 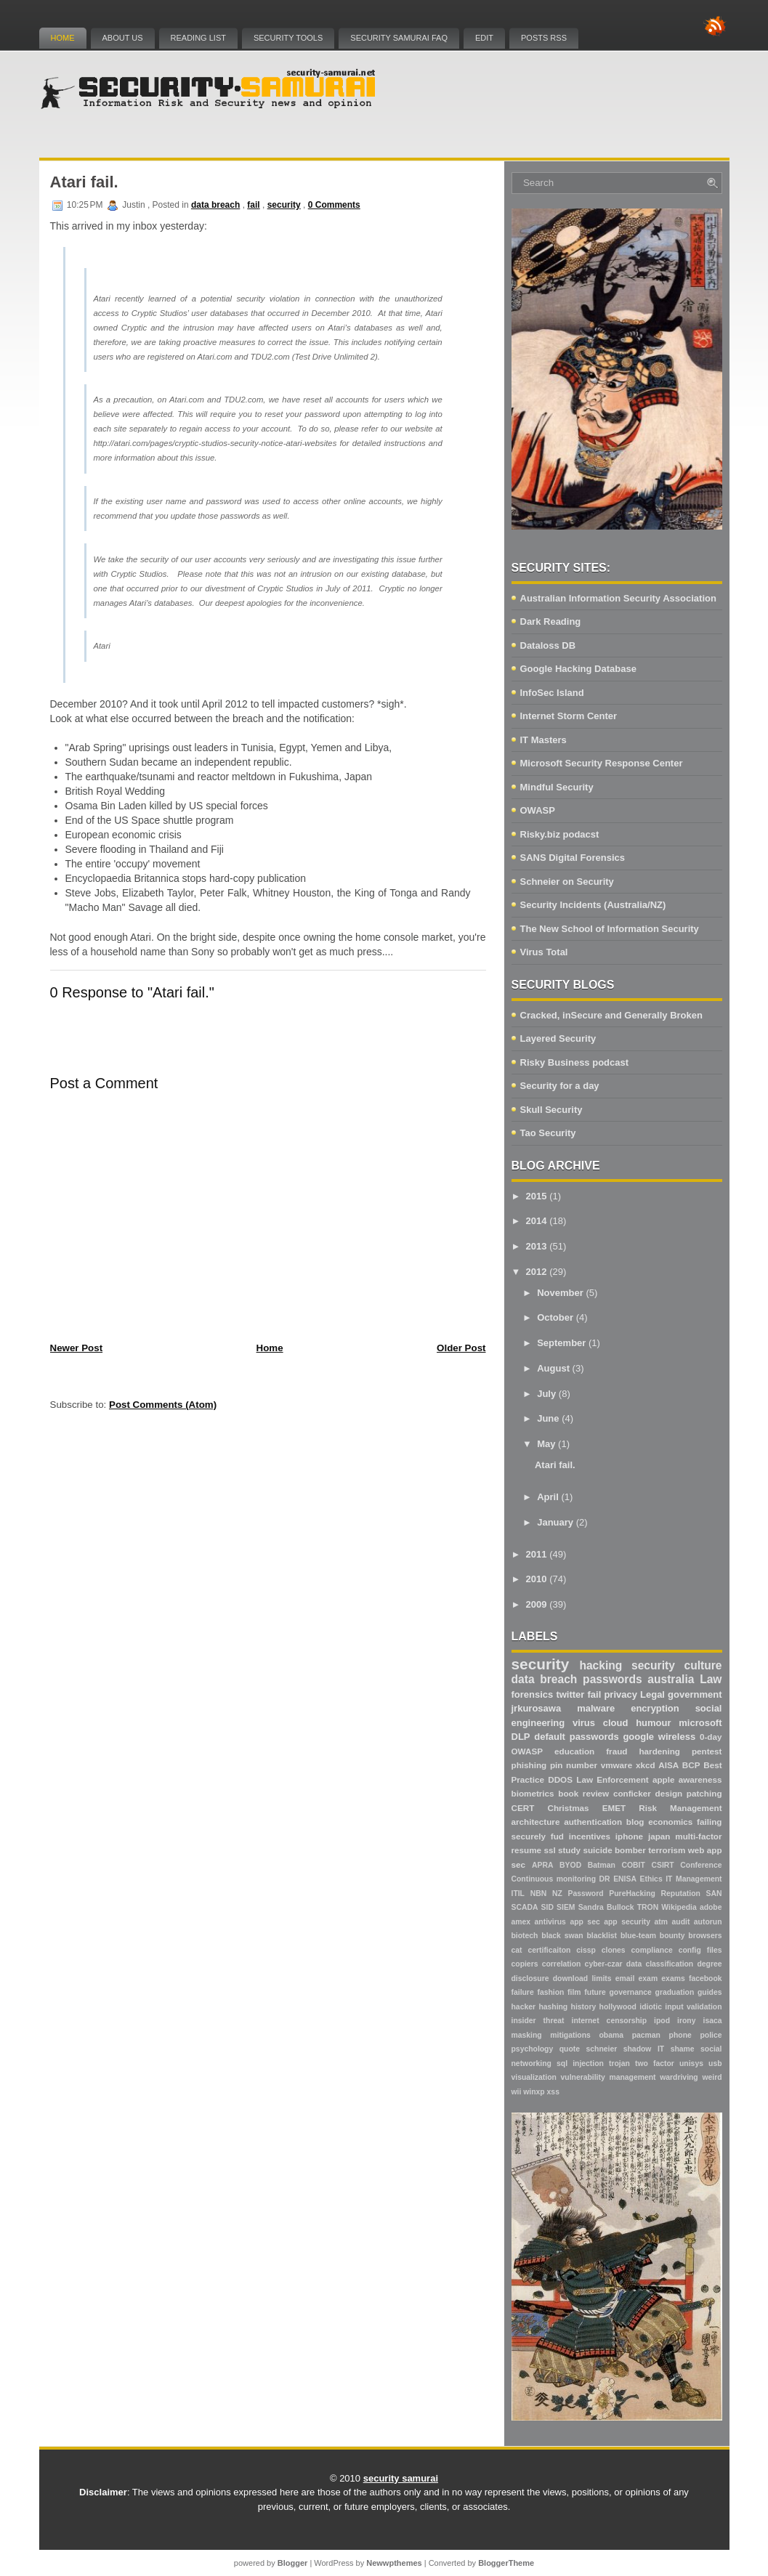 I want to click on Australian Information Security Association, so click(x=618, y=598).